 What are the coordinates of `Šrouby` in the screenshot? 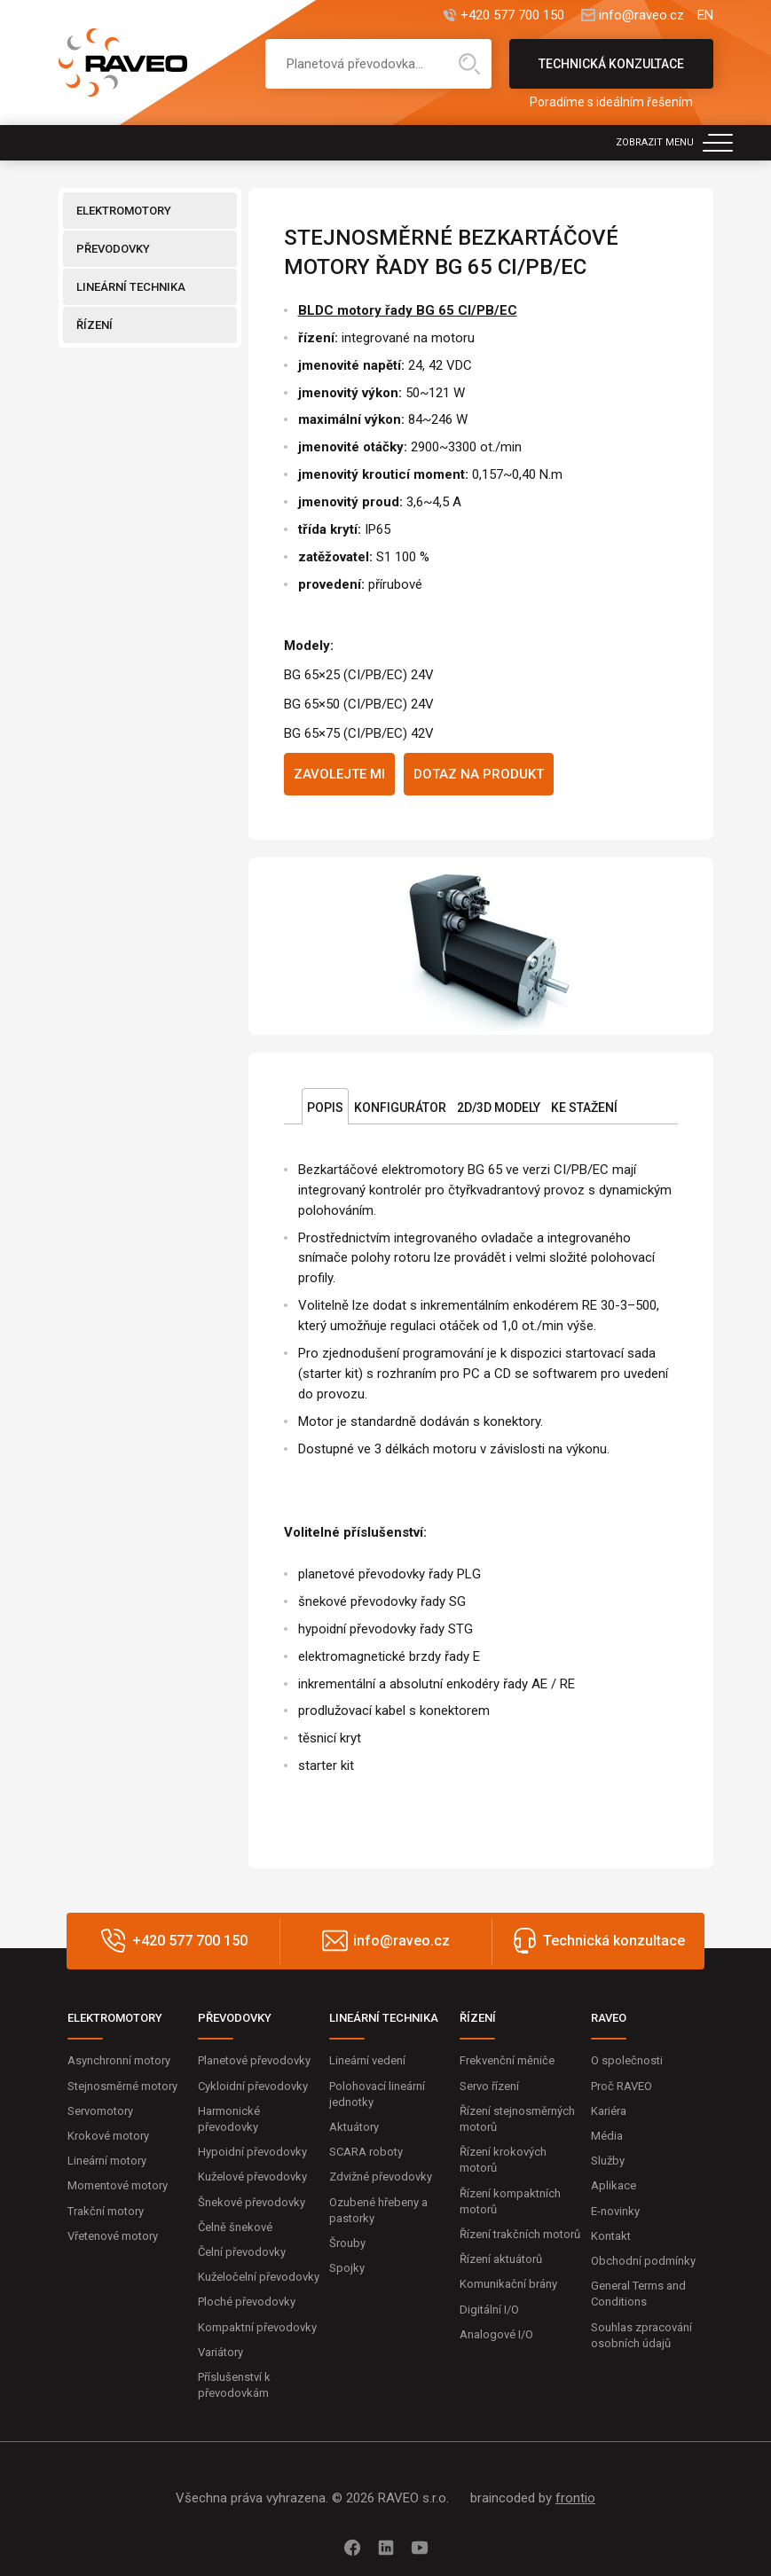 It's located at (347, 2243).